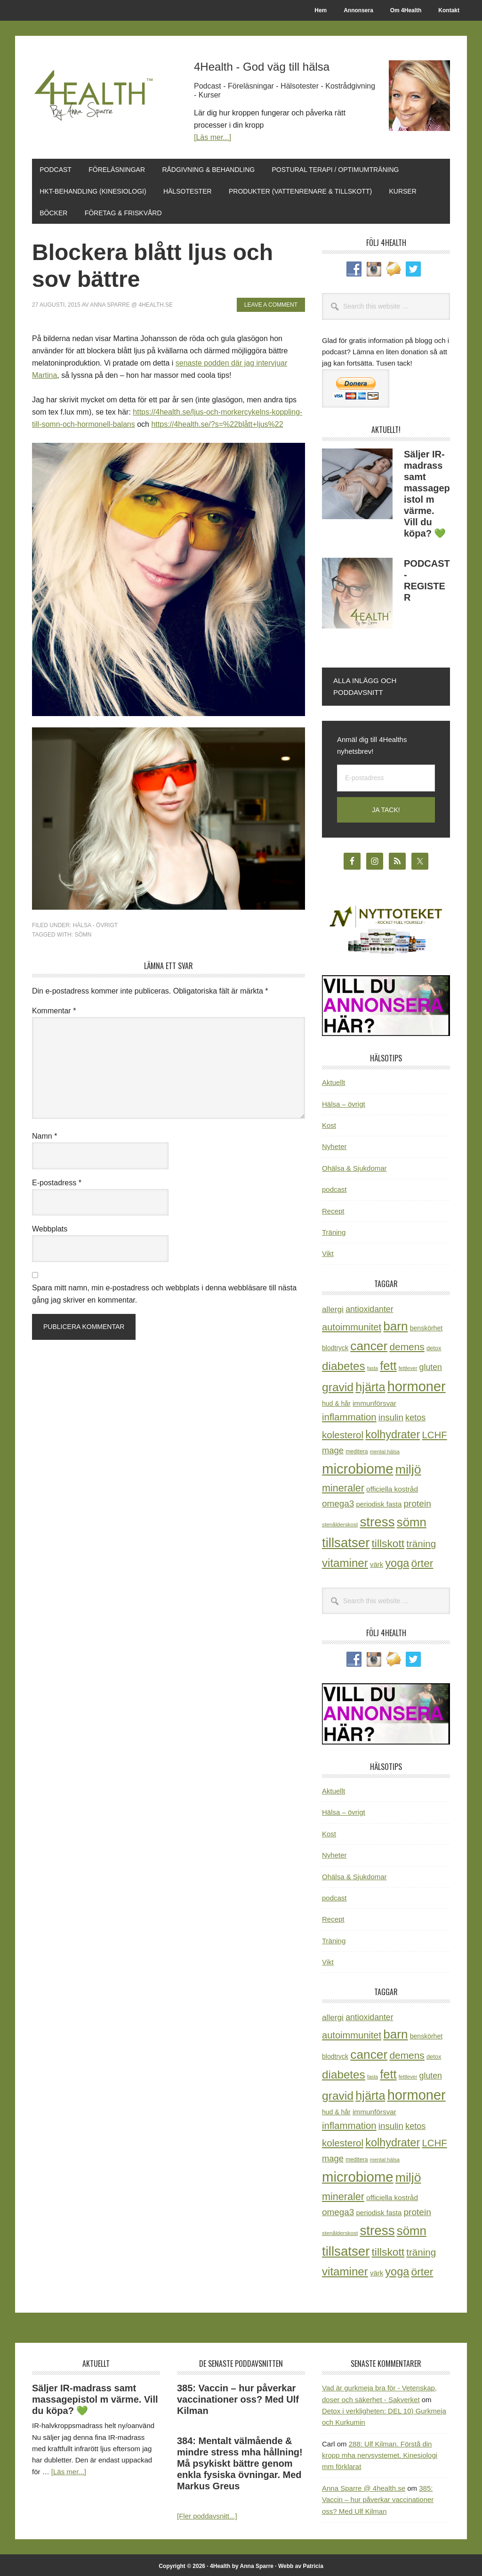  Describe the element at coordinates (333, 1080) in the screenshot. I see `Aktuellt` at that location.